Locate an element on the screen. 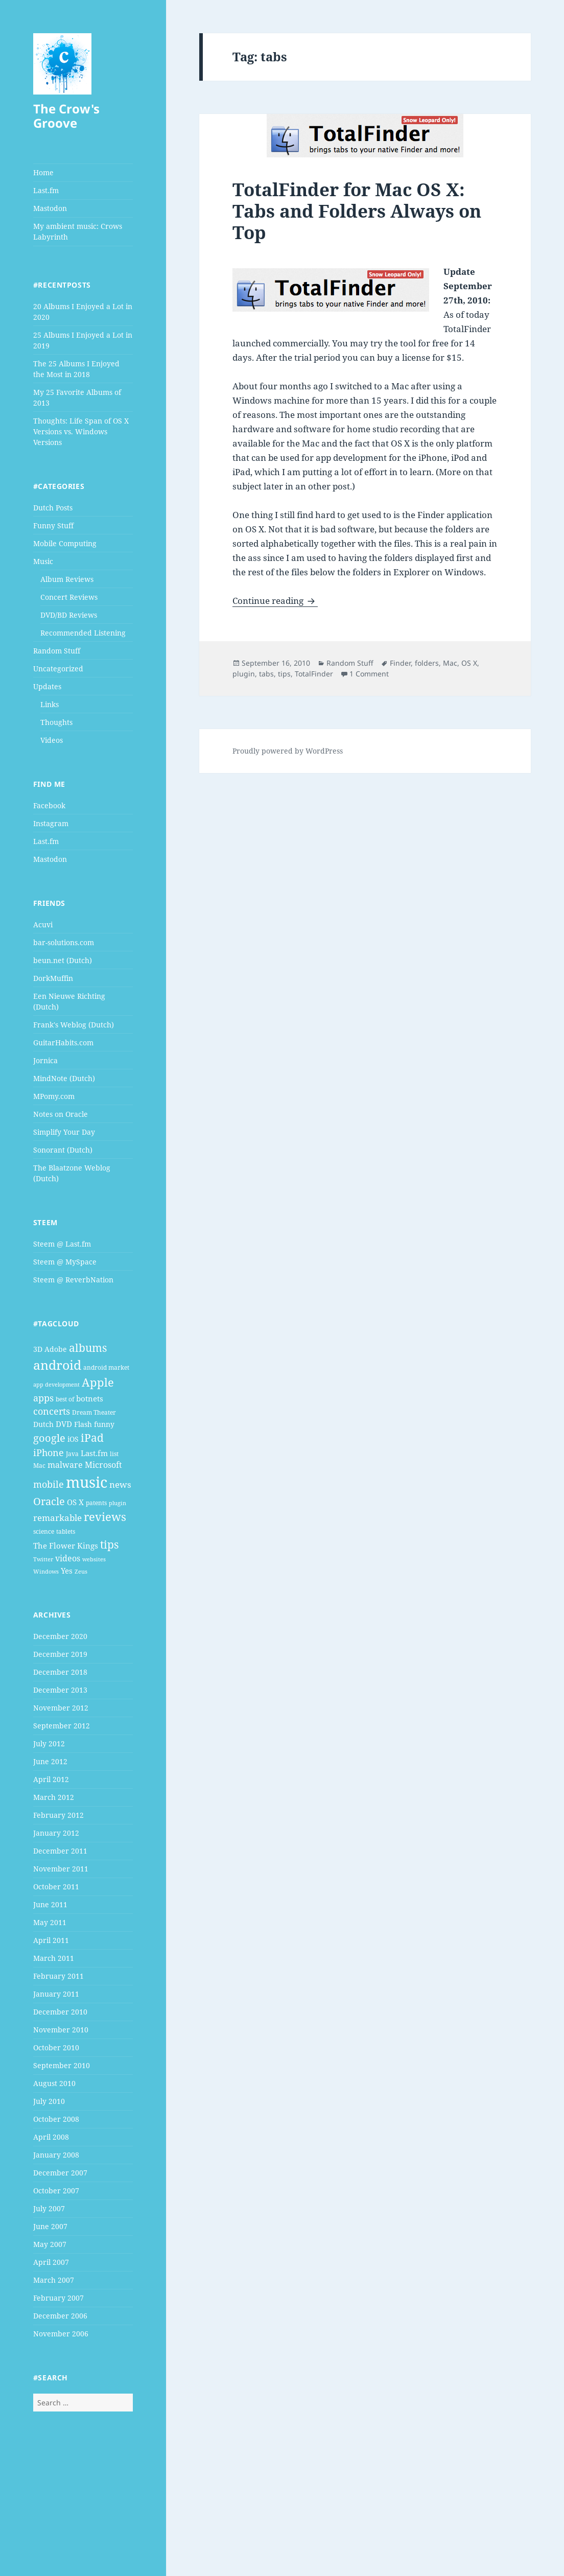 Image resolution: width=564 pixels, height=2576 pixels. funny [funny (5 items)] is located at coordinates (104, 1424).